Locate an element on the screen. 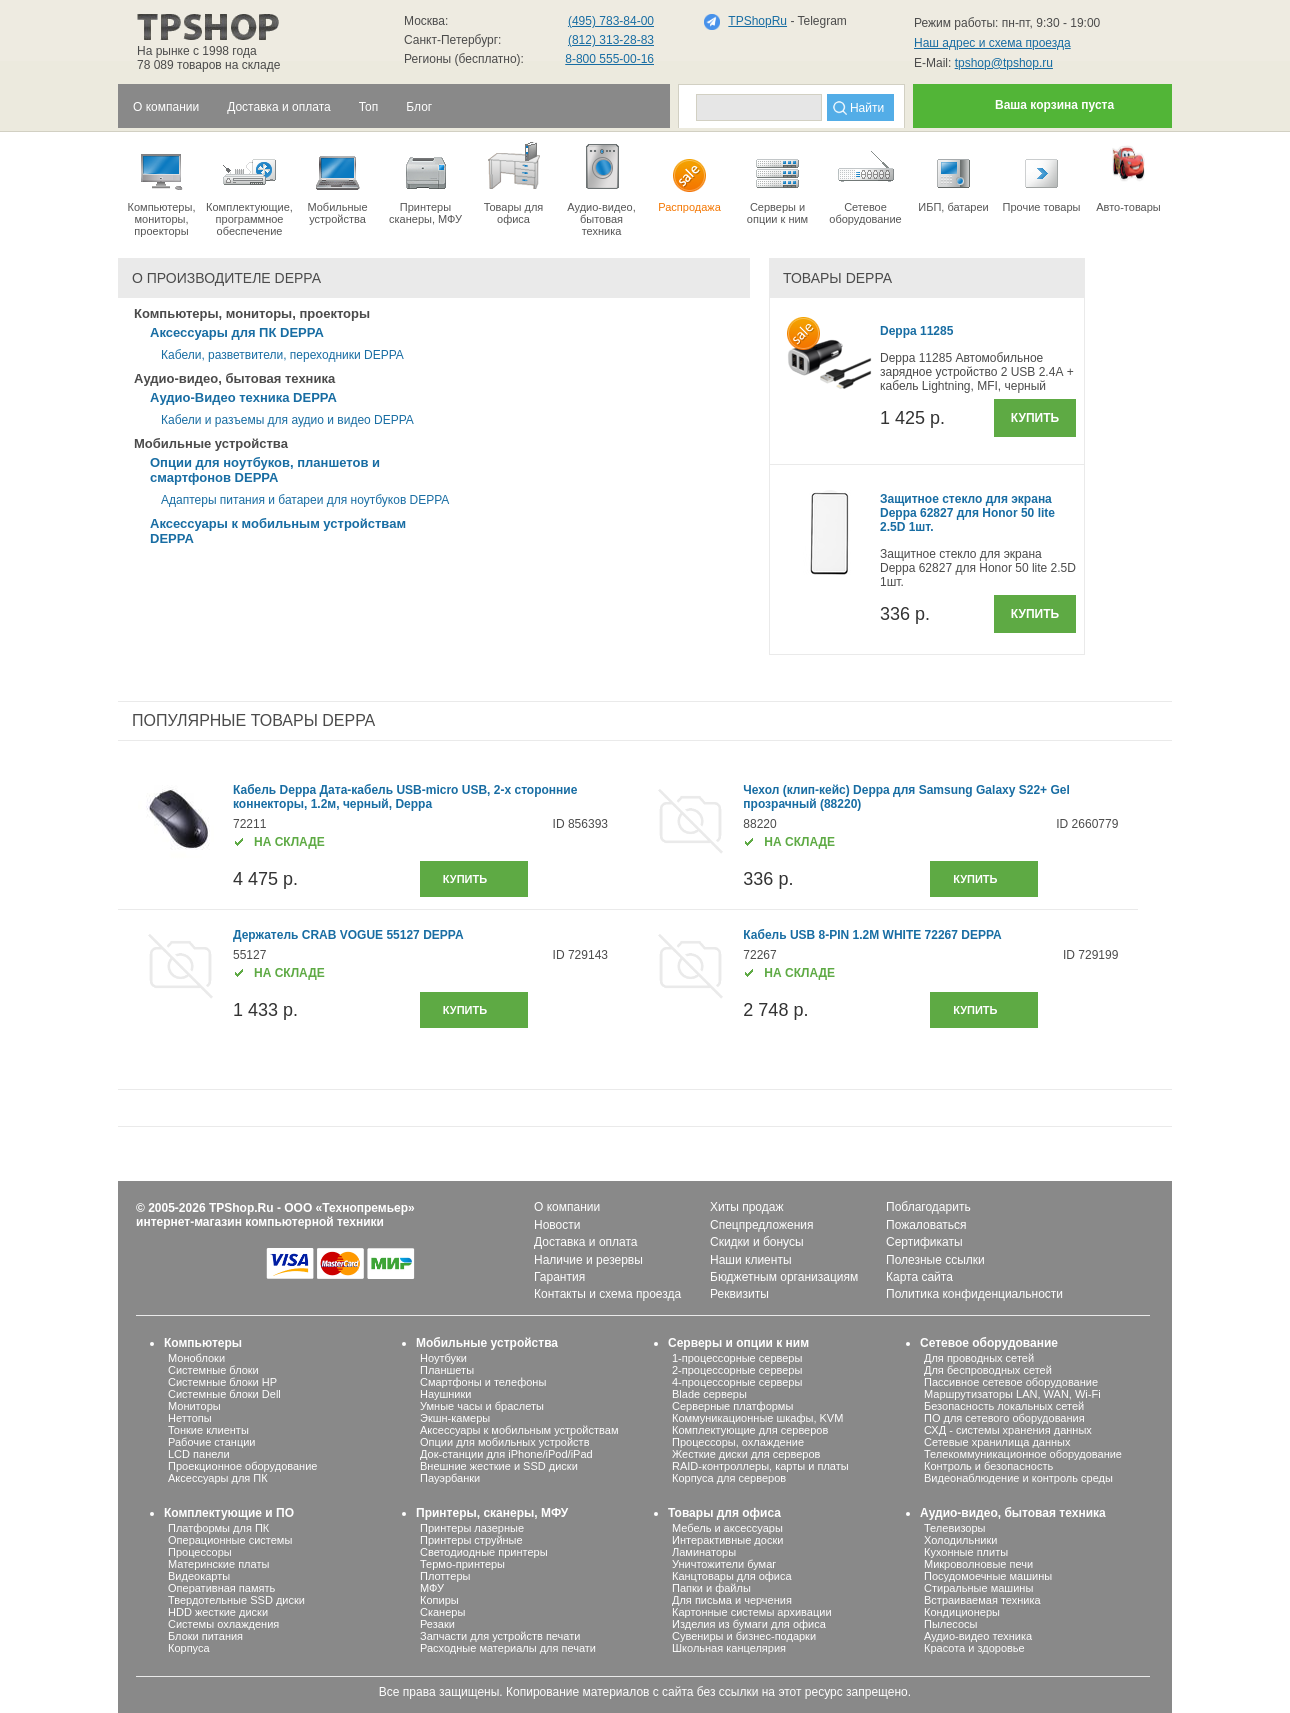 The image size is (1290, 1713). Бюджетным организациям is located at coordinates (784, 1277).